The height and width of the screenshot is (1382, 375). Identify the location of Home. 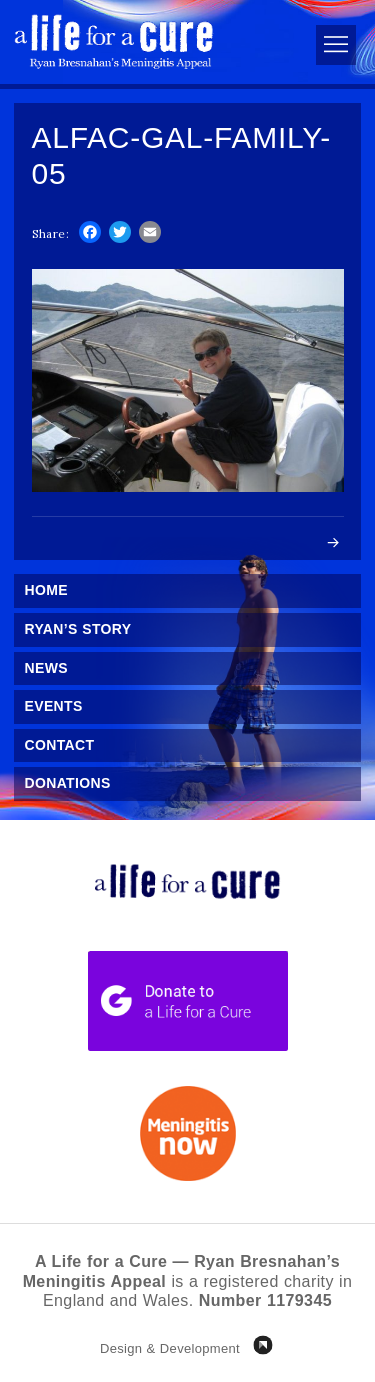
(46, 590).